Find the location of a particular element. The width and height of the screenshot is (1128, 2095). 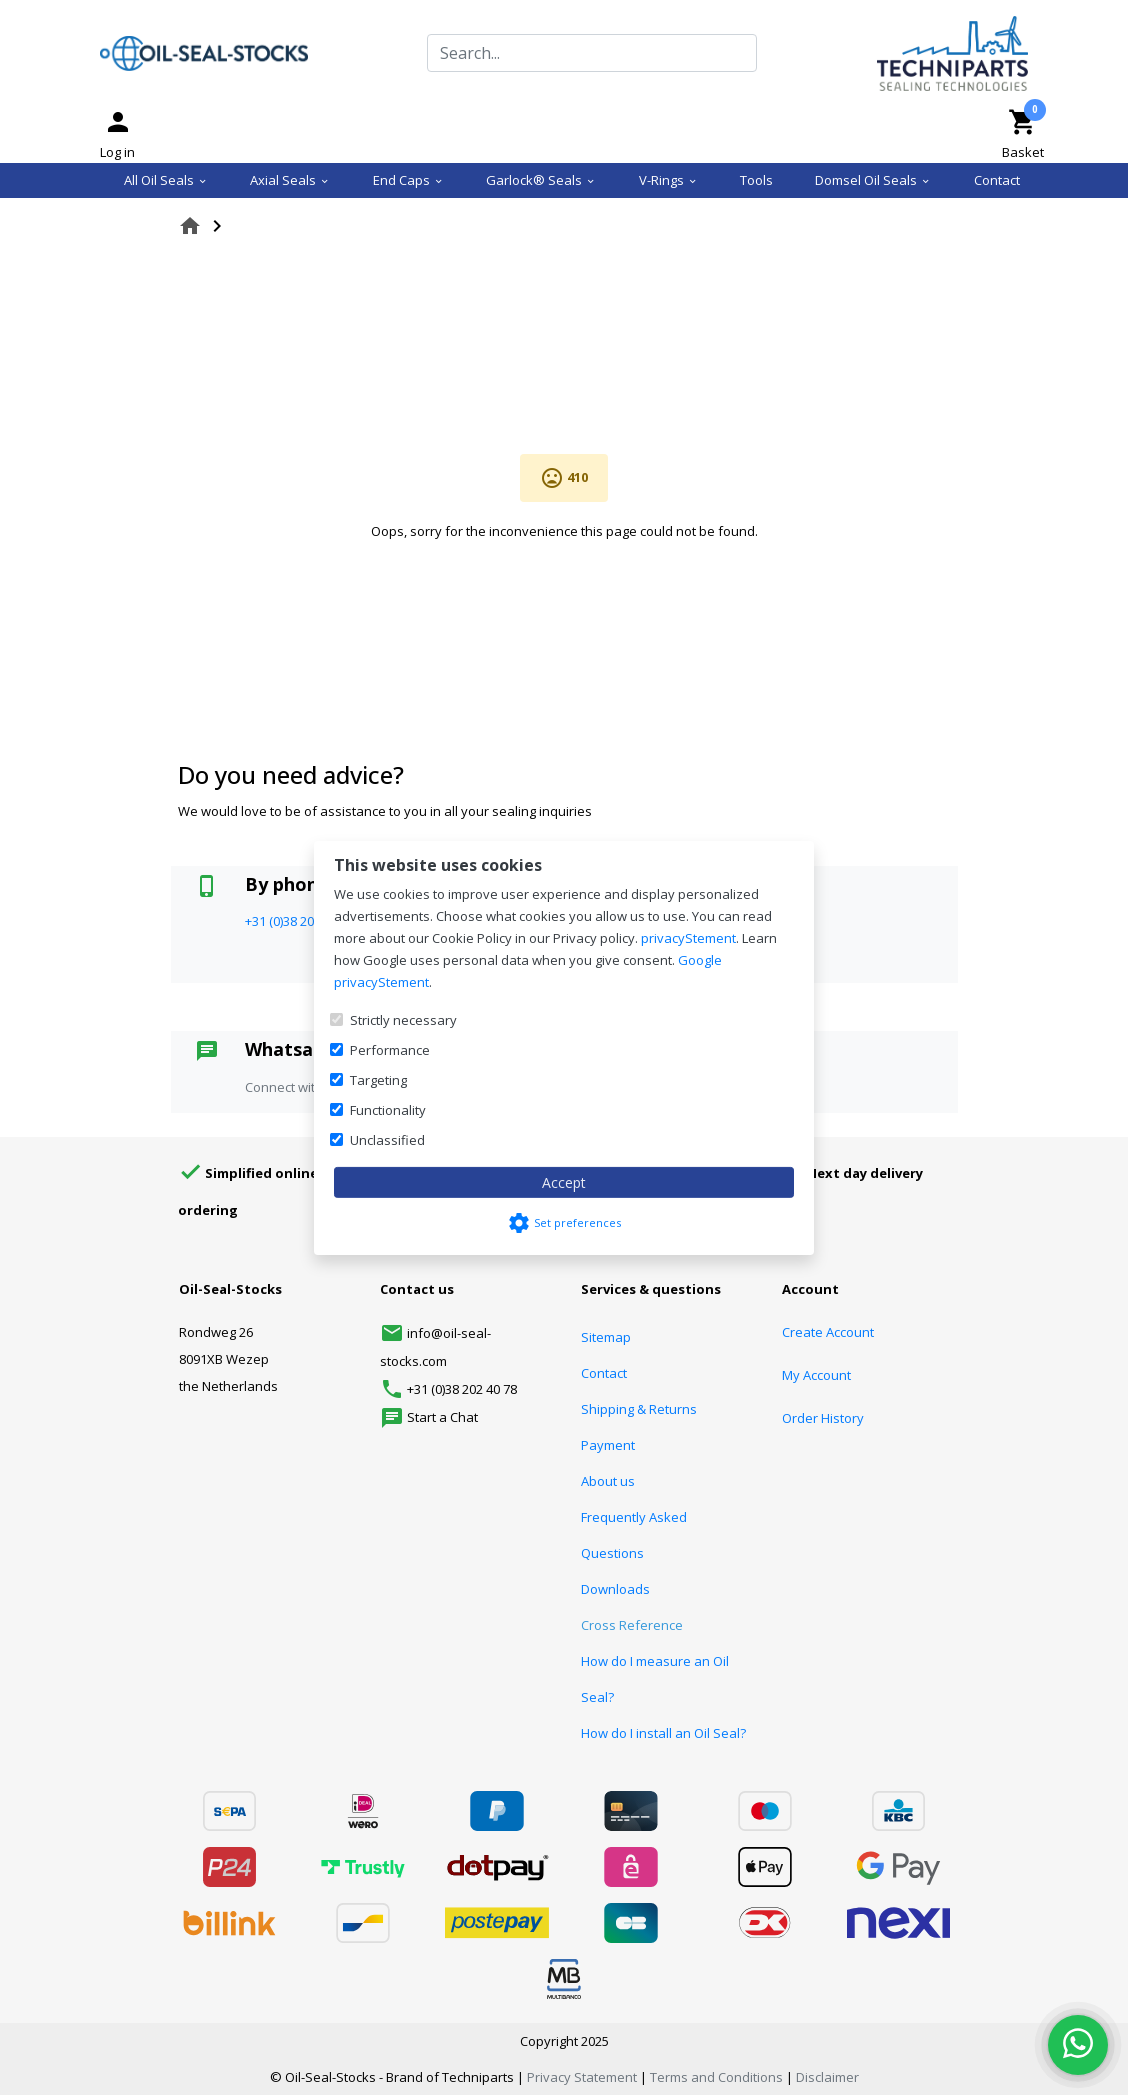

Functionality is located at coordinates (388, 1110).